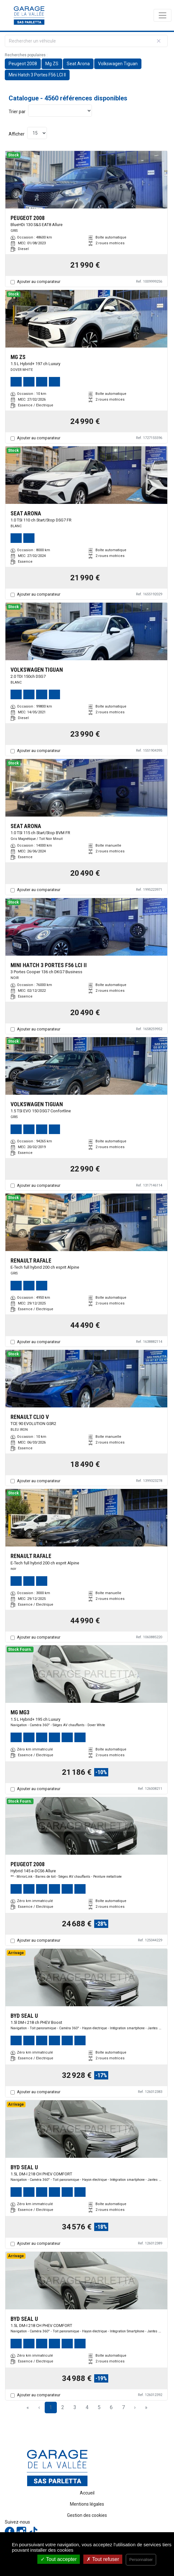 Image resolution: width=174 pixels, height=2576 pixels. I want to click on Peugeot 2008, so click(23, 63).